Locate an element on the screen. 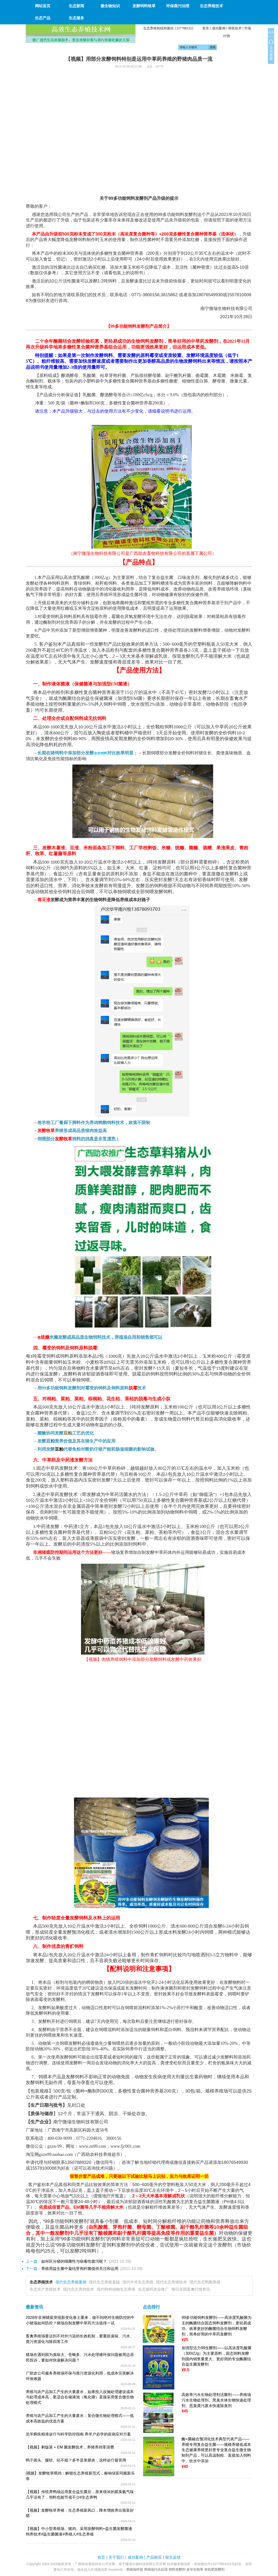 This screenshot has width=278, height=2576. 生态水产养殖技术 is located at coordinates (45, 2289).